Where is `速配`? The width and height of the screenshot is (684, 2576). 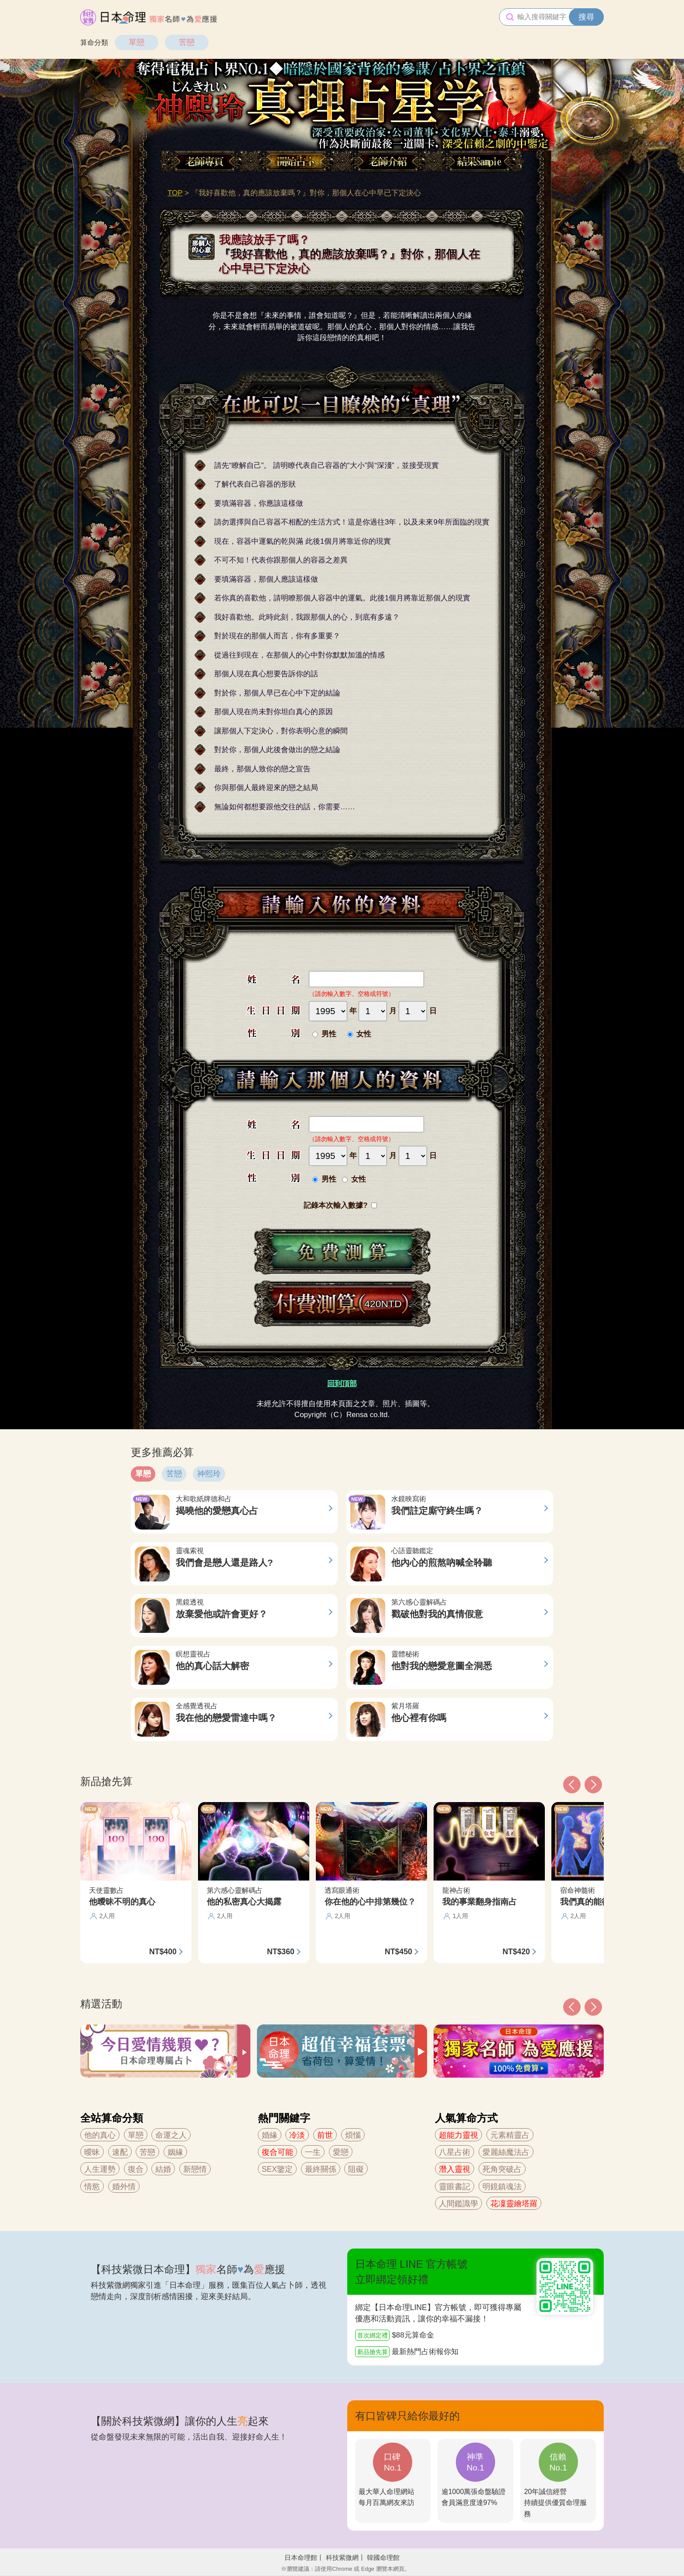
速配 is located at coordinates (120, 2152).